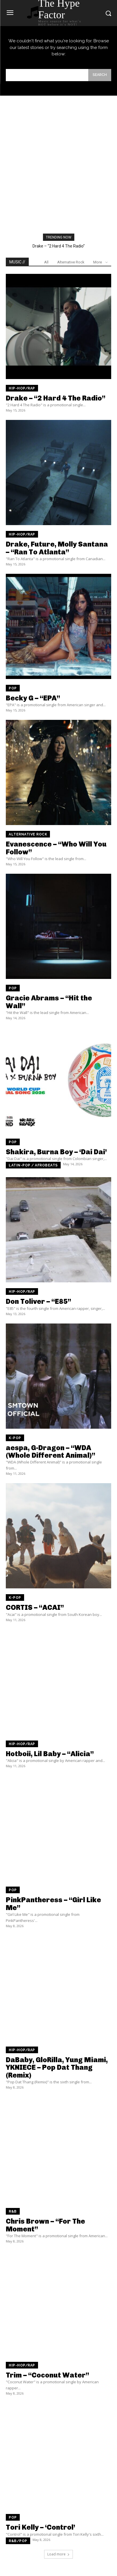 This screenshot has height=2576, width=117. Describe the element at coordinates (56, 848) in the screenshot. I see `Evanescence – “Who Will You Follow”` at that location.